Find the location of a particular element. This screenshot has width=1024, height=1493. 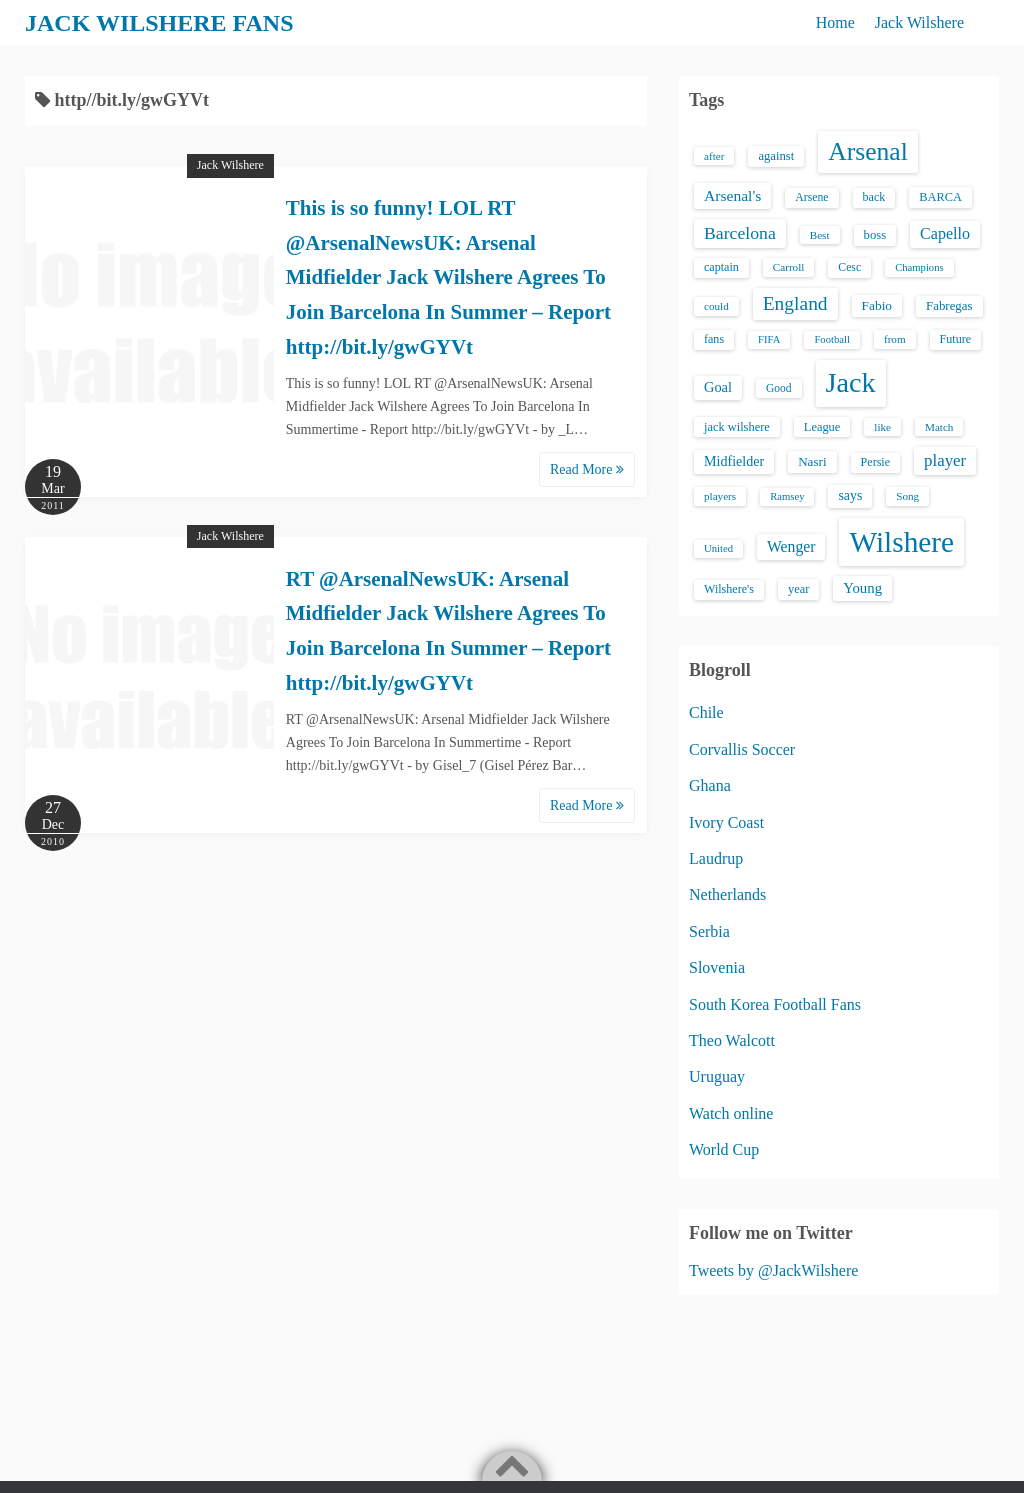

boss [boss (18 items)] is located at coordinates (875, 235).